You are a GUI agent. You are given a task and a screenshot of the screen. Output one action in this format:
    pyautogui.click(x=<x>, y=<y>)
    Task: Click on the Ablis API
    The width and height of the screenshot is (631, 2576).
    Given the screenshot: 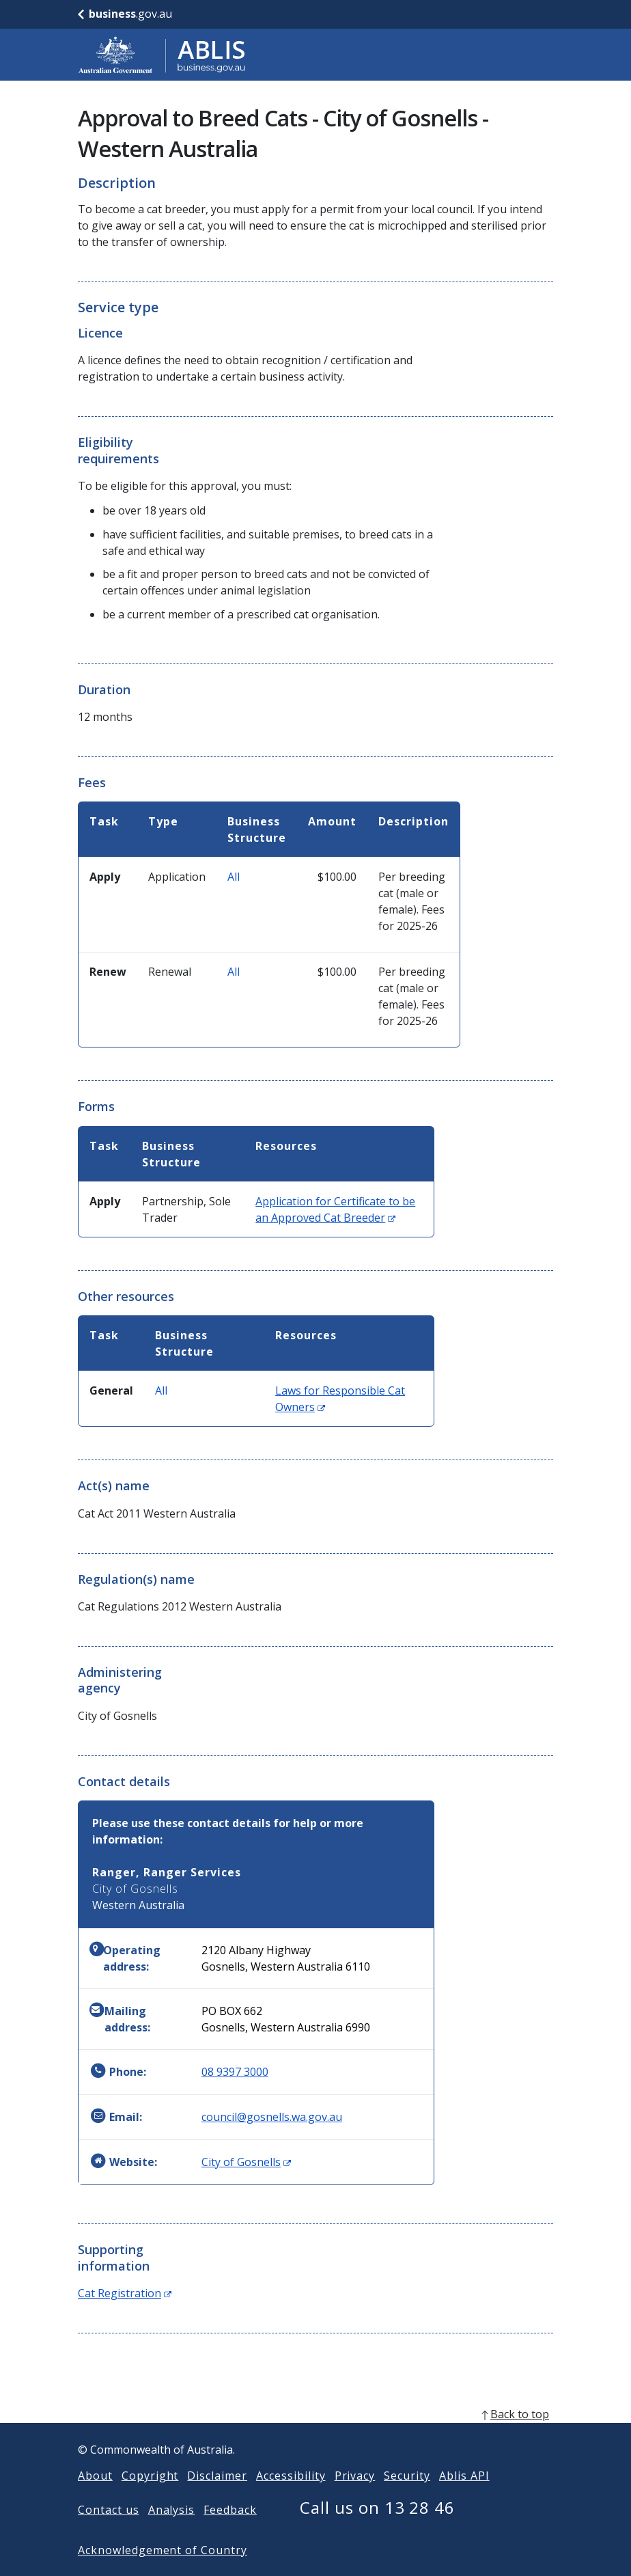 What is the action you would take?
    pyautogui.click(x=464, y=2497)
    